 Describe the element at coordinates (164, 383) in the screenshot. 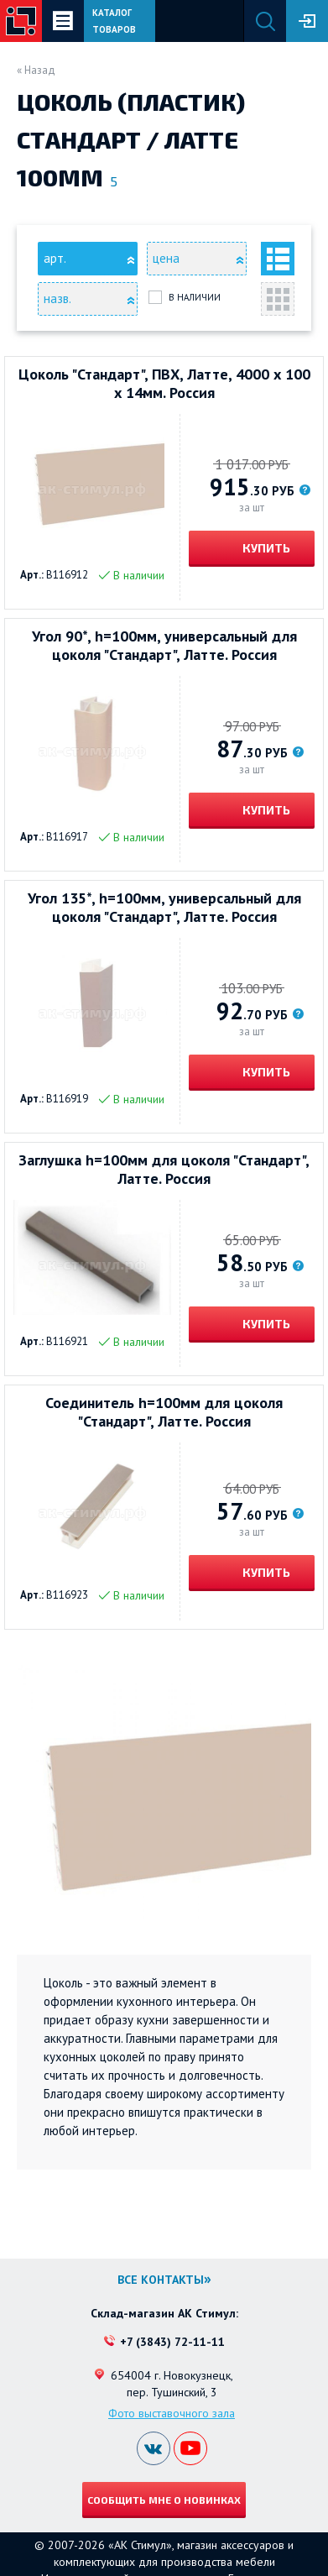

I see `Цоколь "Стандарт", ПВХ, Латте, 4000 х 100 х 14мм. Россия` at that location.